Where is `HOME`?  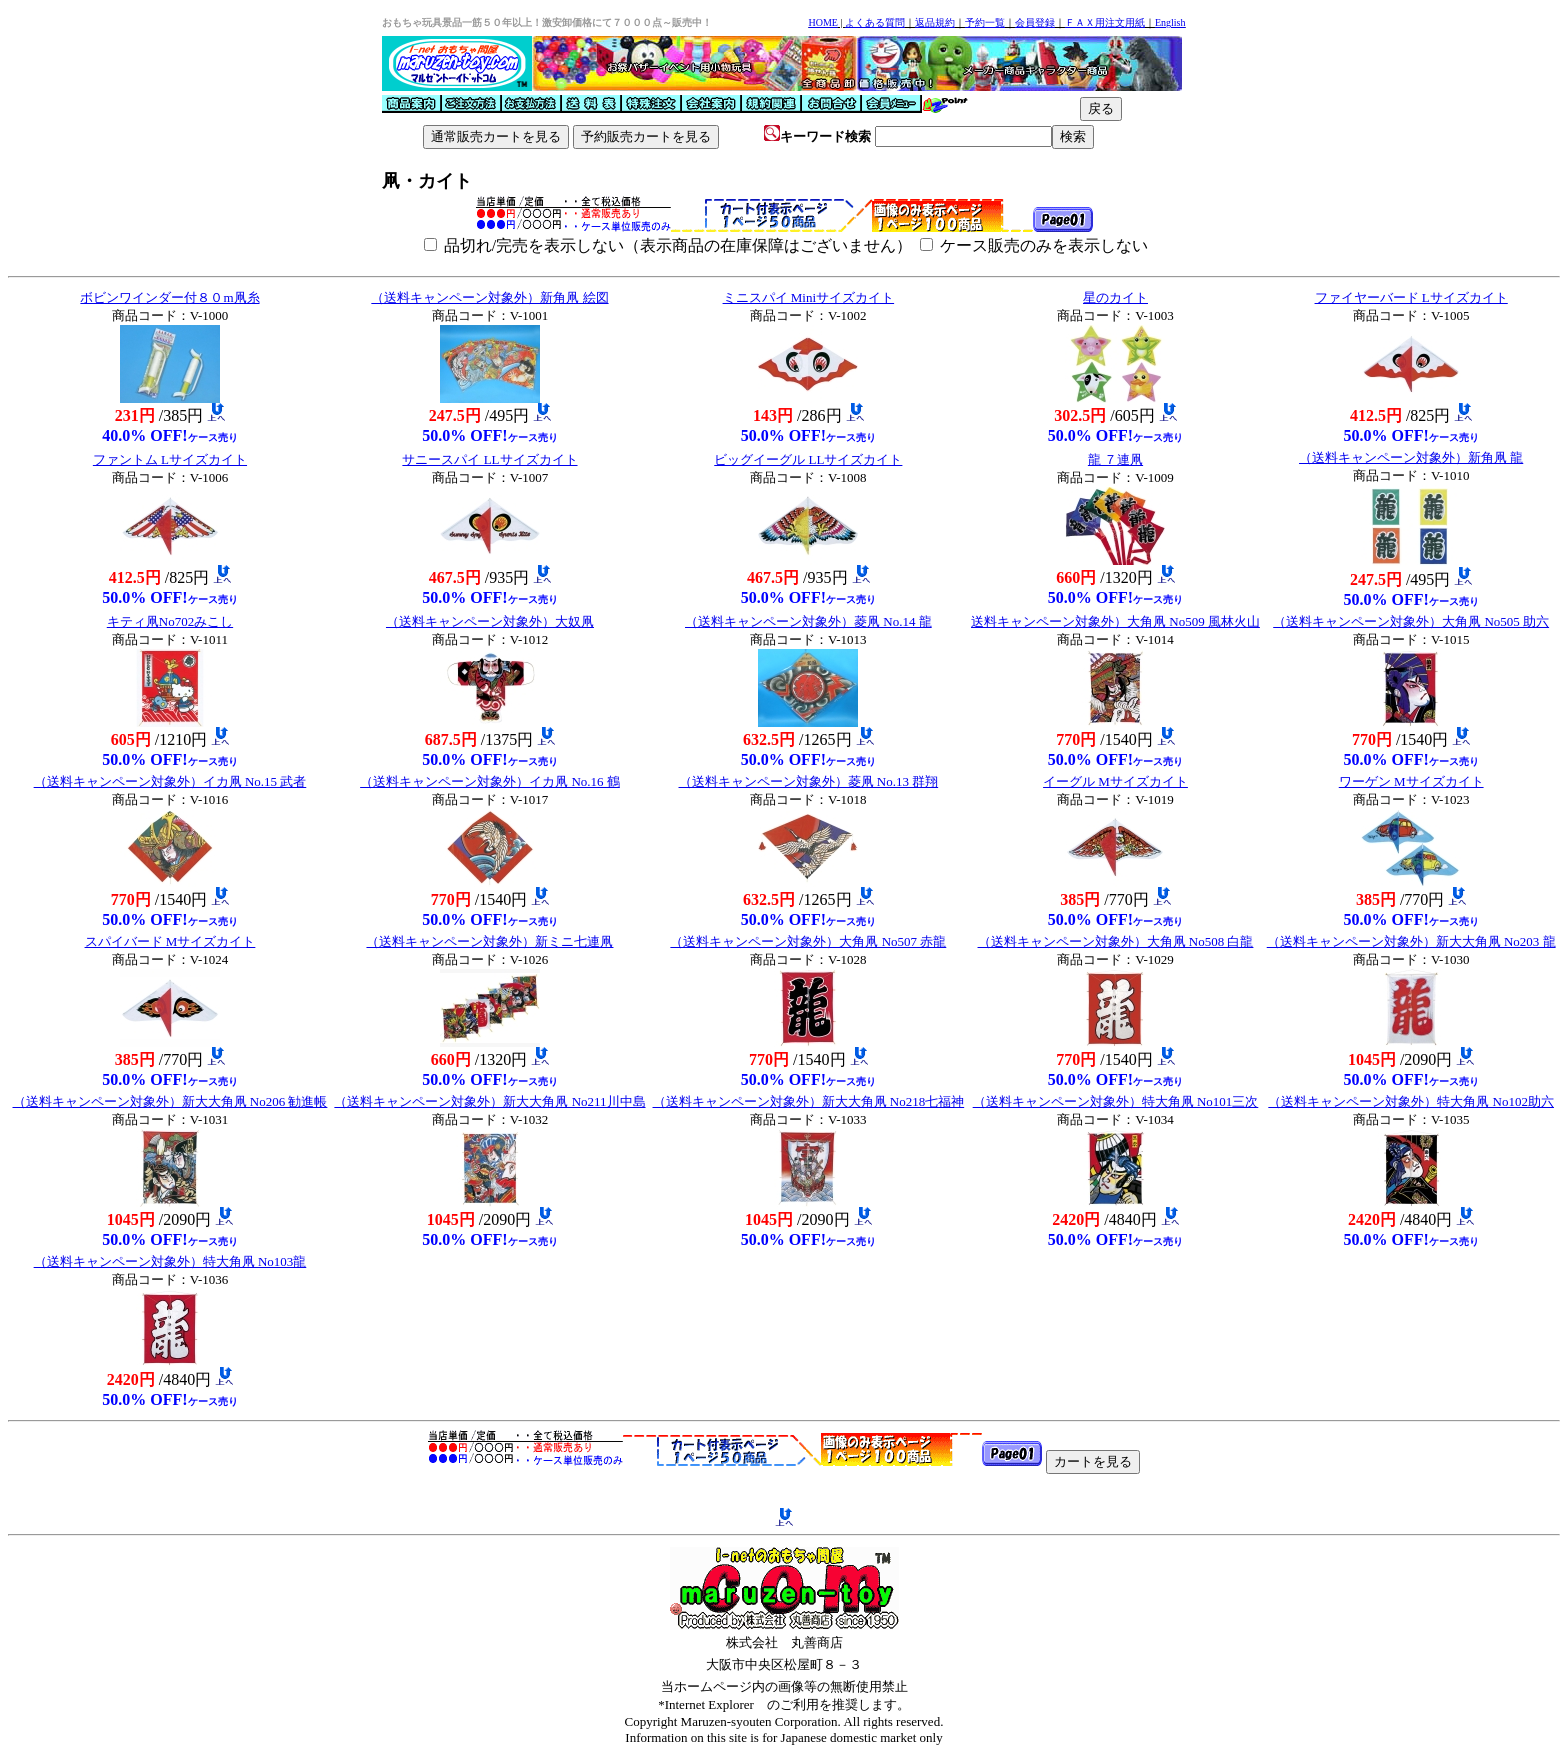 HOME is located at coordinates (822, 22).